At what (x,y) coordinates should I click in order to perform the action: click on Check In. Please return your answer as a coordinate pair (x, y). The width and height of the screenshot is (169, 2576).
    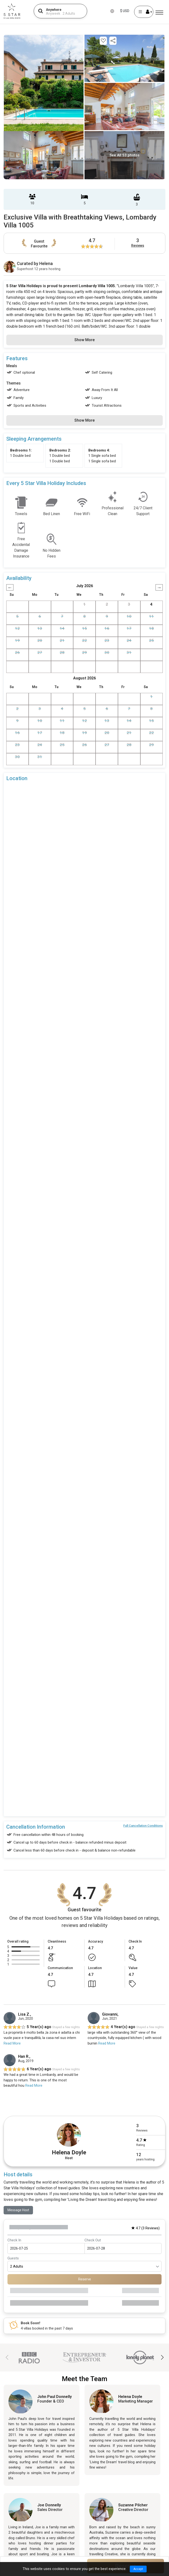
    Looking at the image, I should click on (14, 2174).